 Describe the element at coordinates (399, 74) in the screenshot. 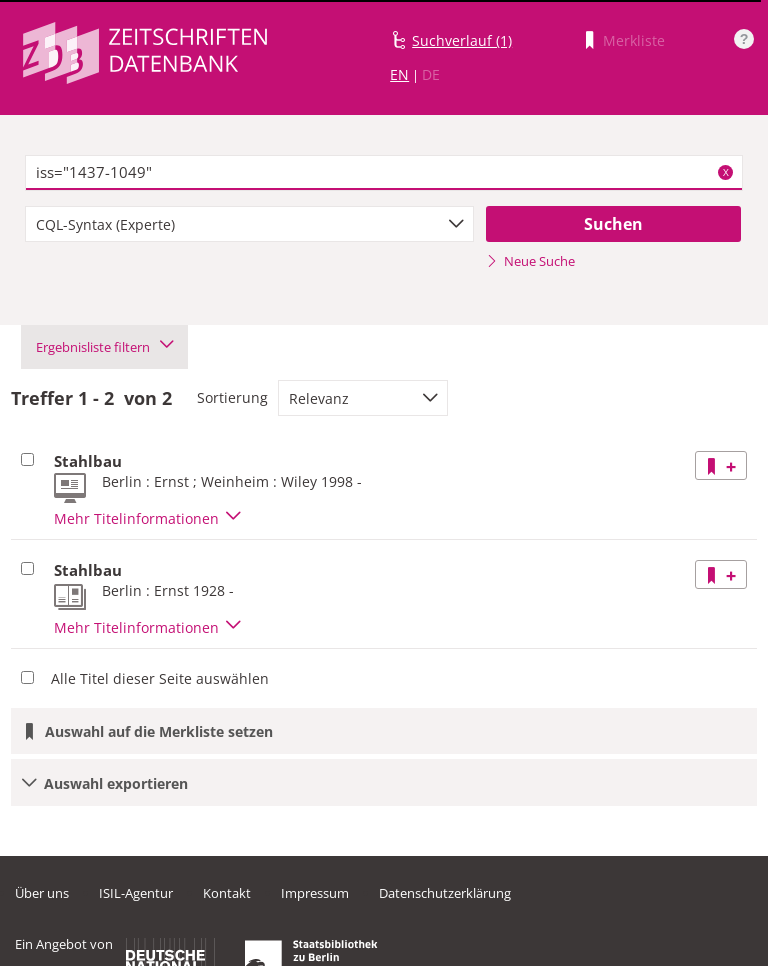

I see `EN [Link zur englischen Sprachversion]` at that location.